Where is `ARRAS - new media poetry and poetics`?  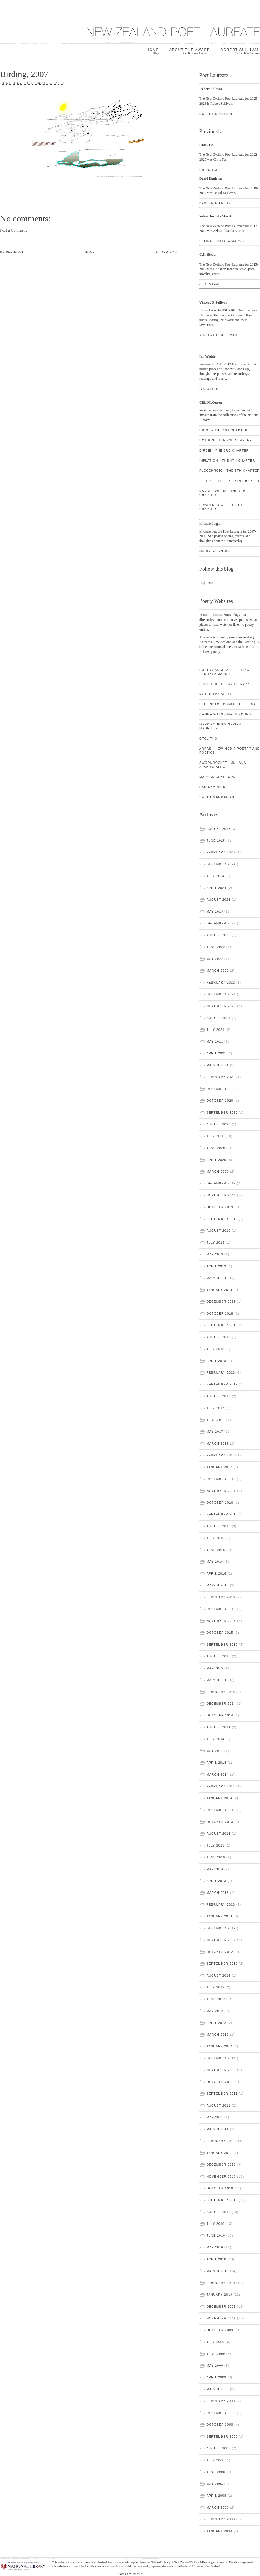 ARRAS - new media poetry and poetics is located at coordinates (229, 750).